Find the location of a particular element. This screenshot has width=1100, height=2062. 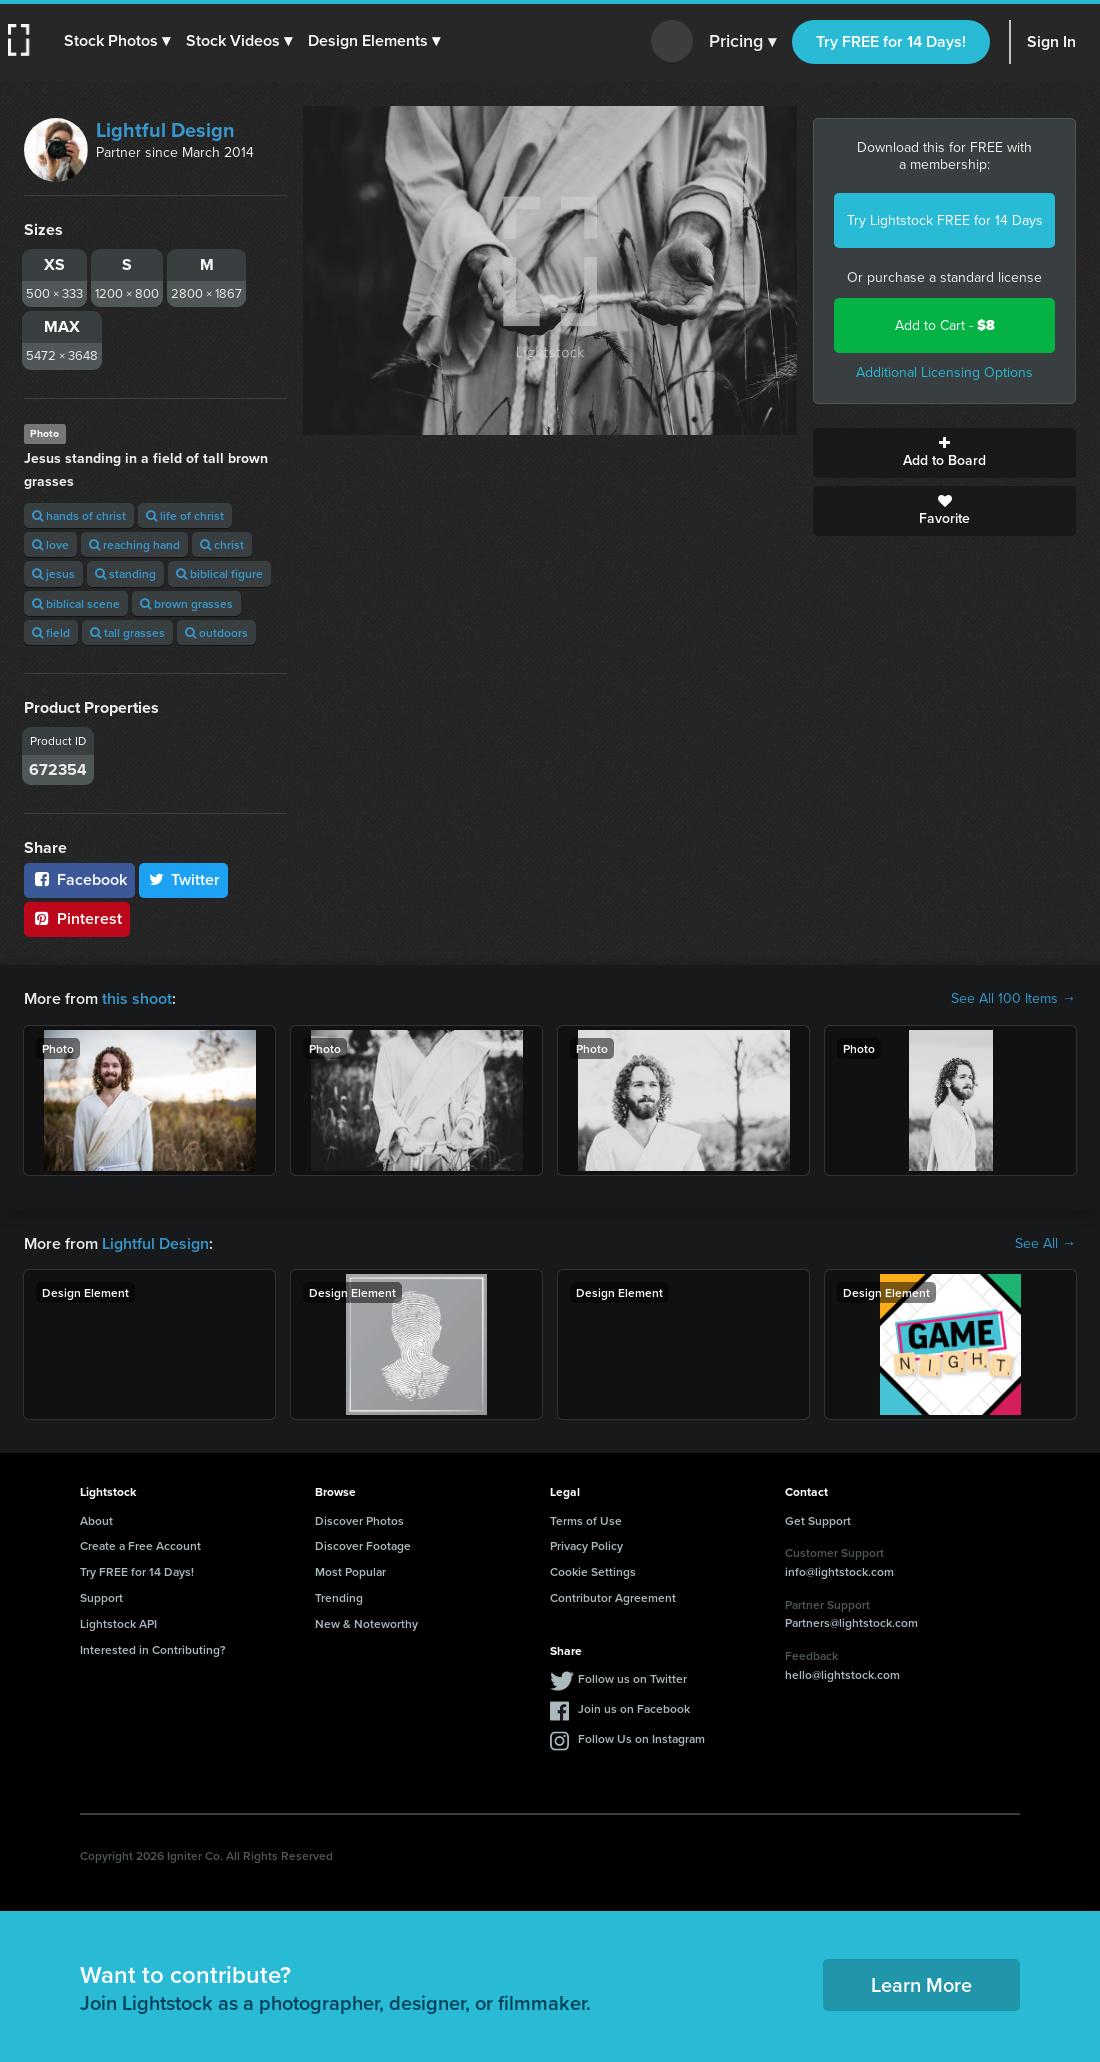

Join us on Facebook is located at coordinates (634, 1708).